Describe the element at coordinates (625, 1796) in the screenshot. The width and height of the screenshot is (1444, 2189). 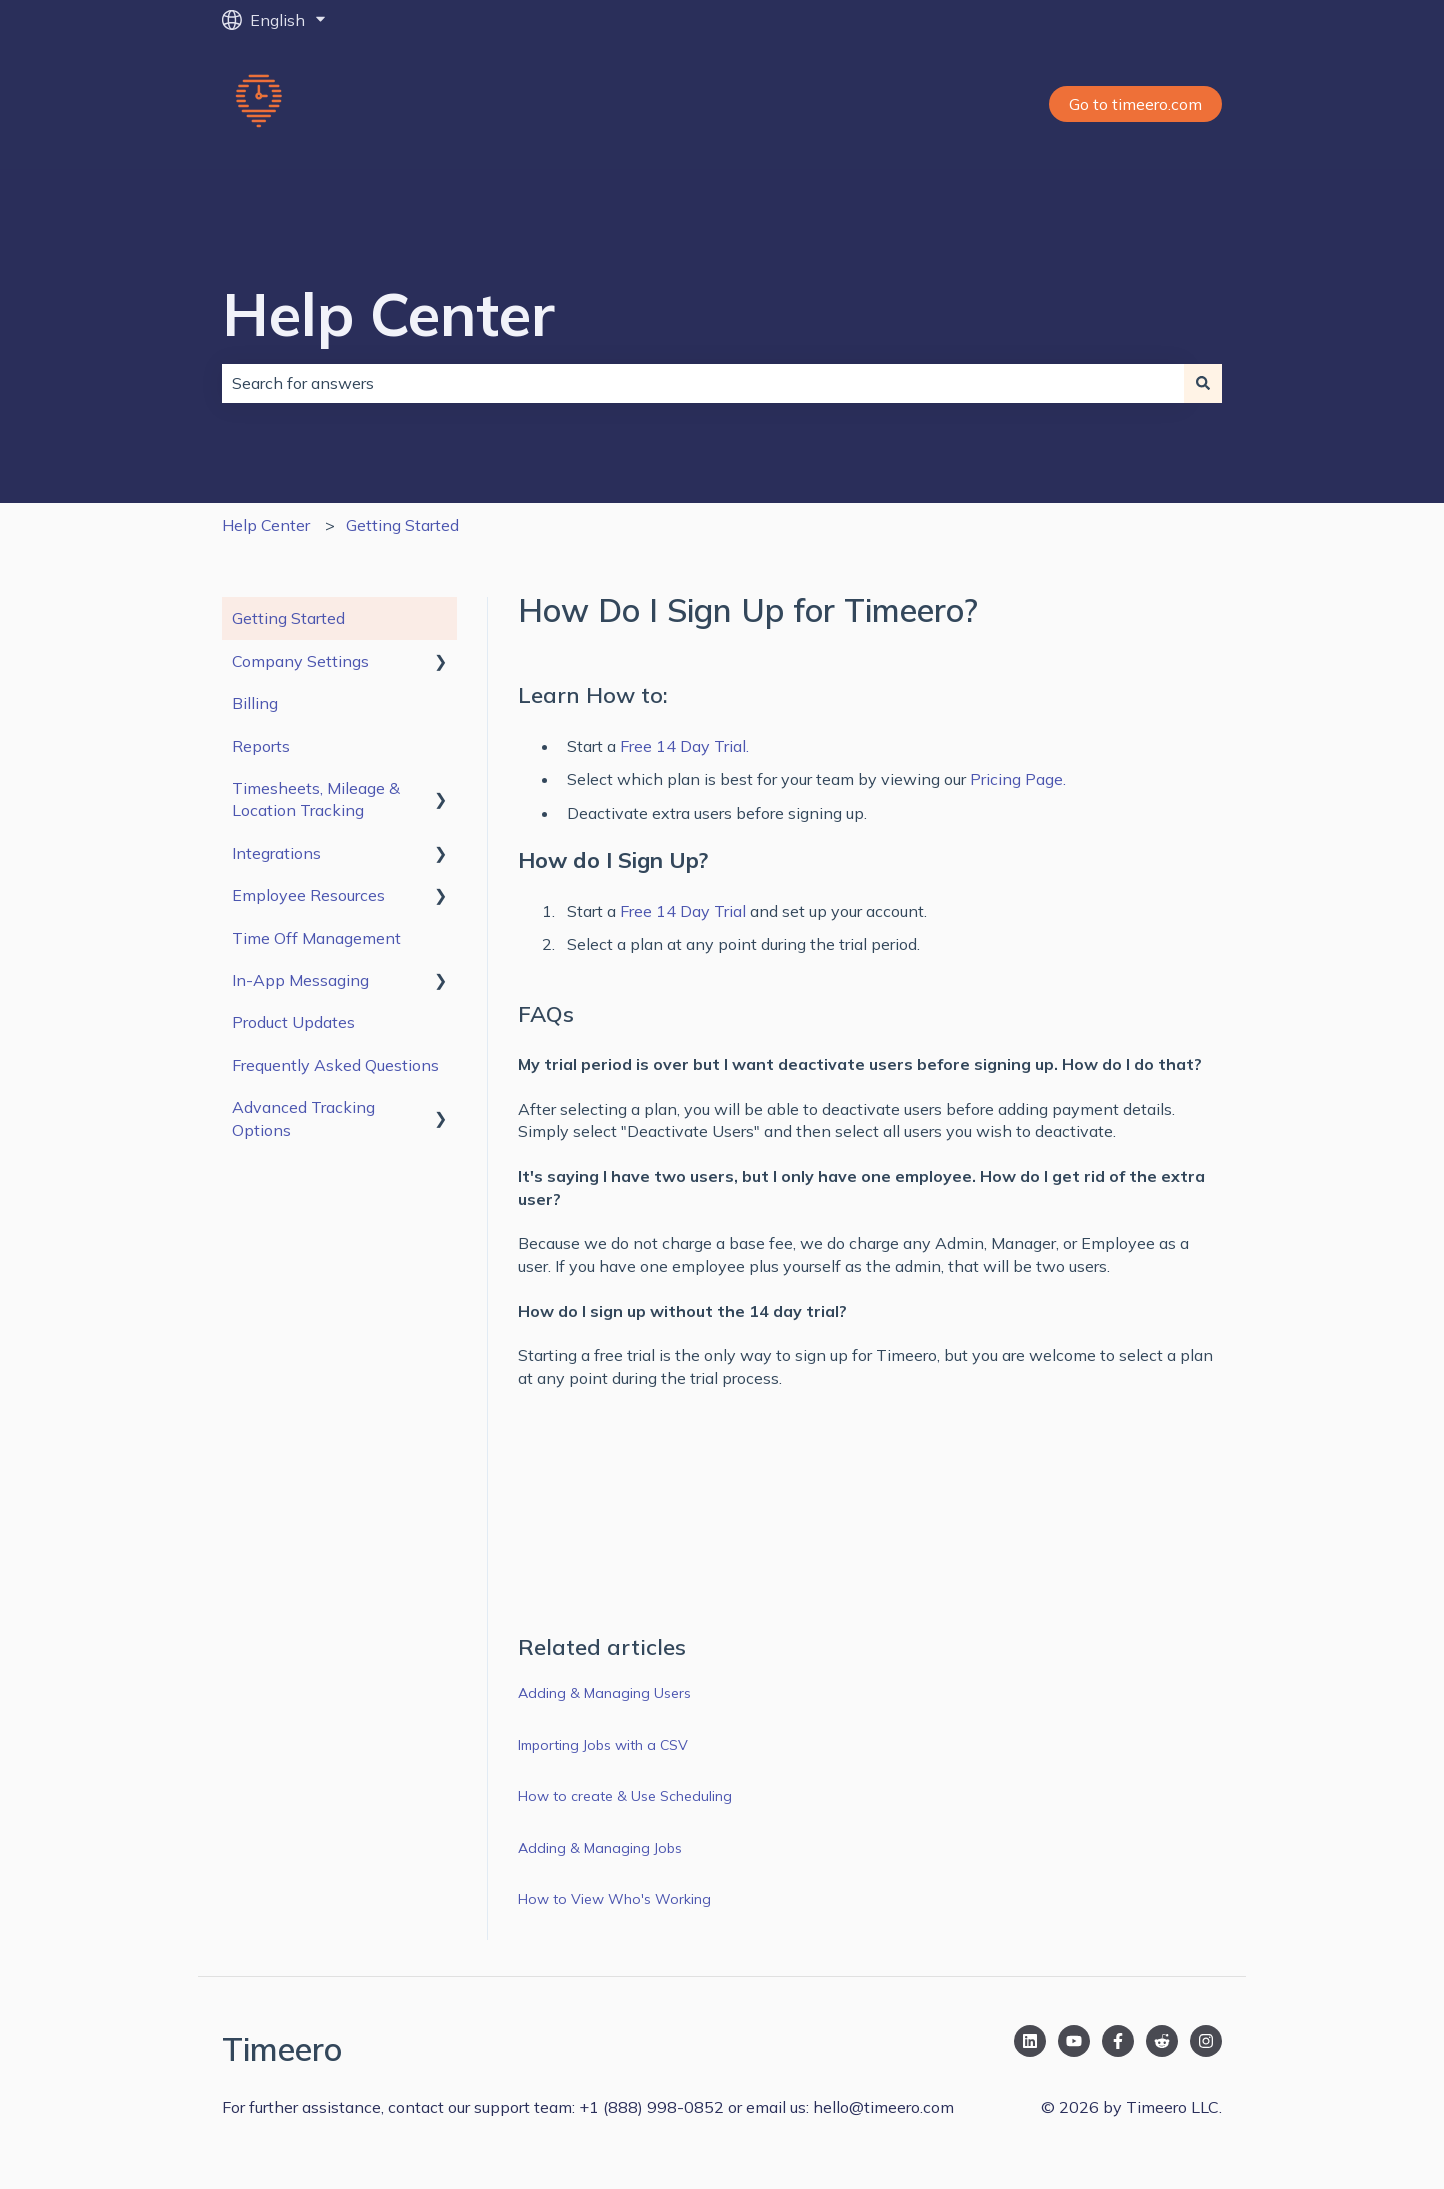
I see `How to create & Use Scheduling` at that location.